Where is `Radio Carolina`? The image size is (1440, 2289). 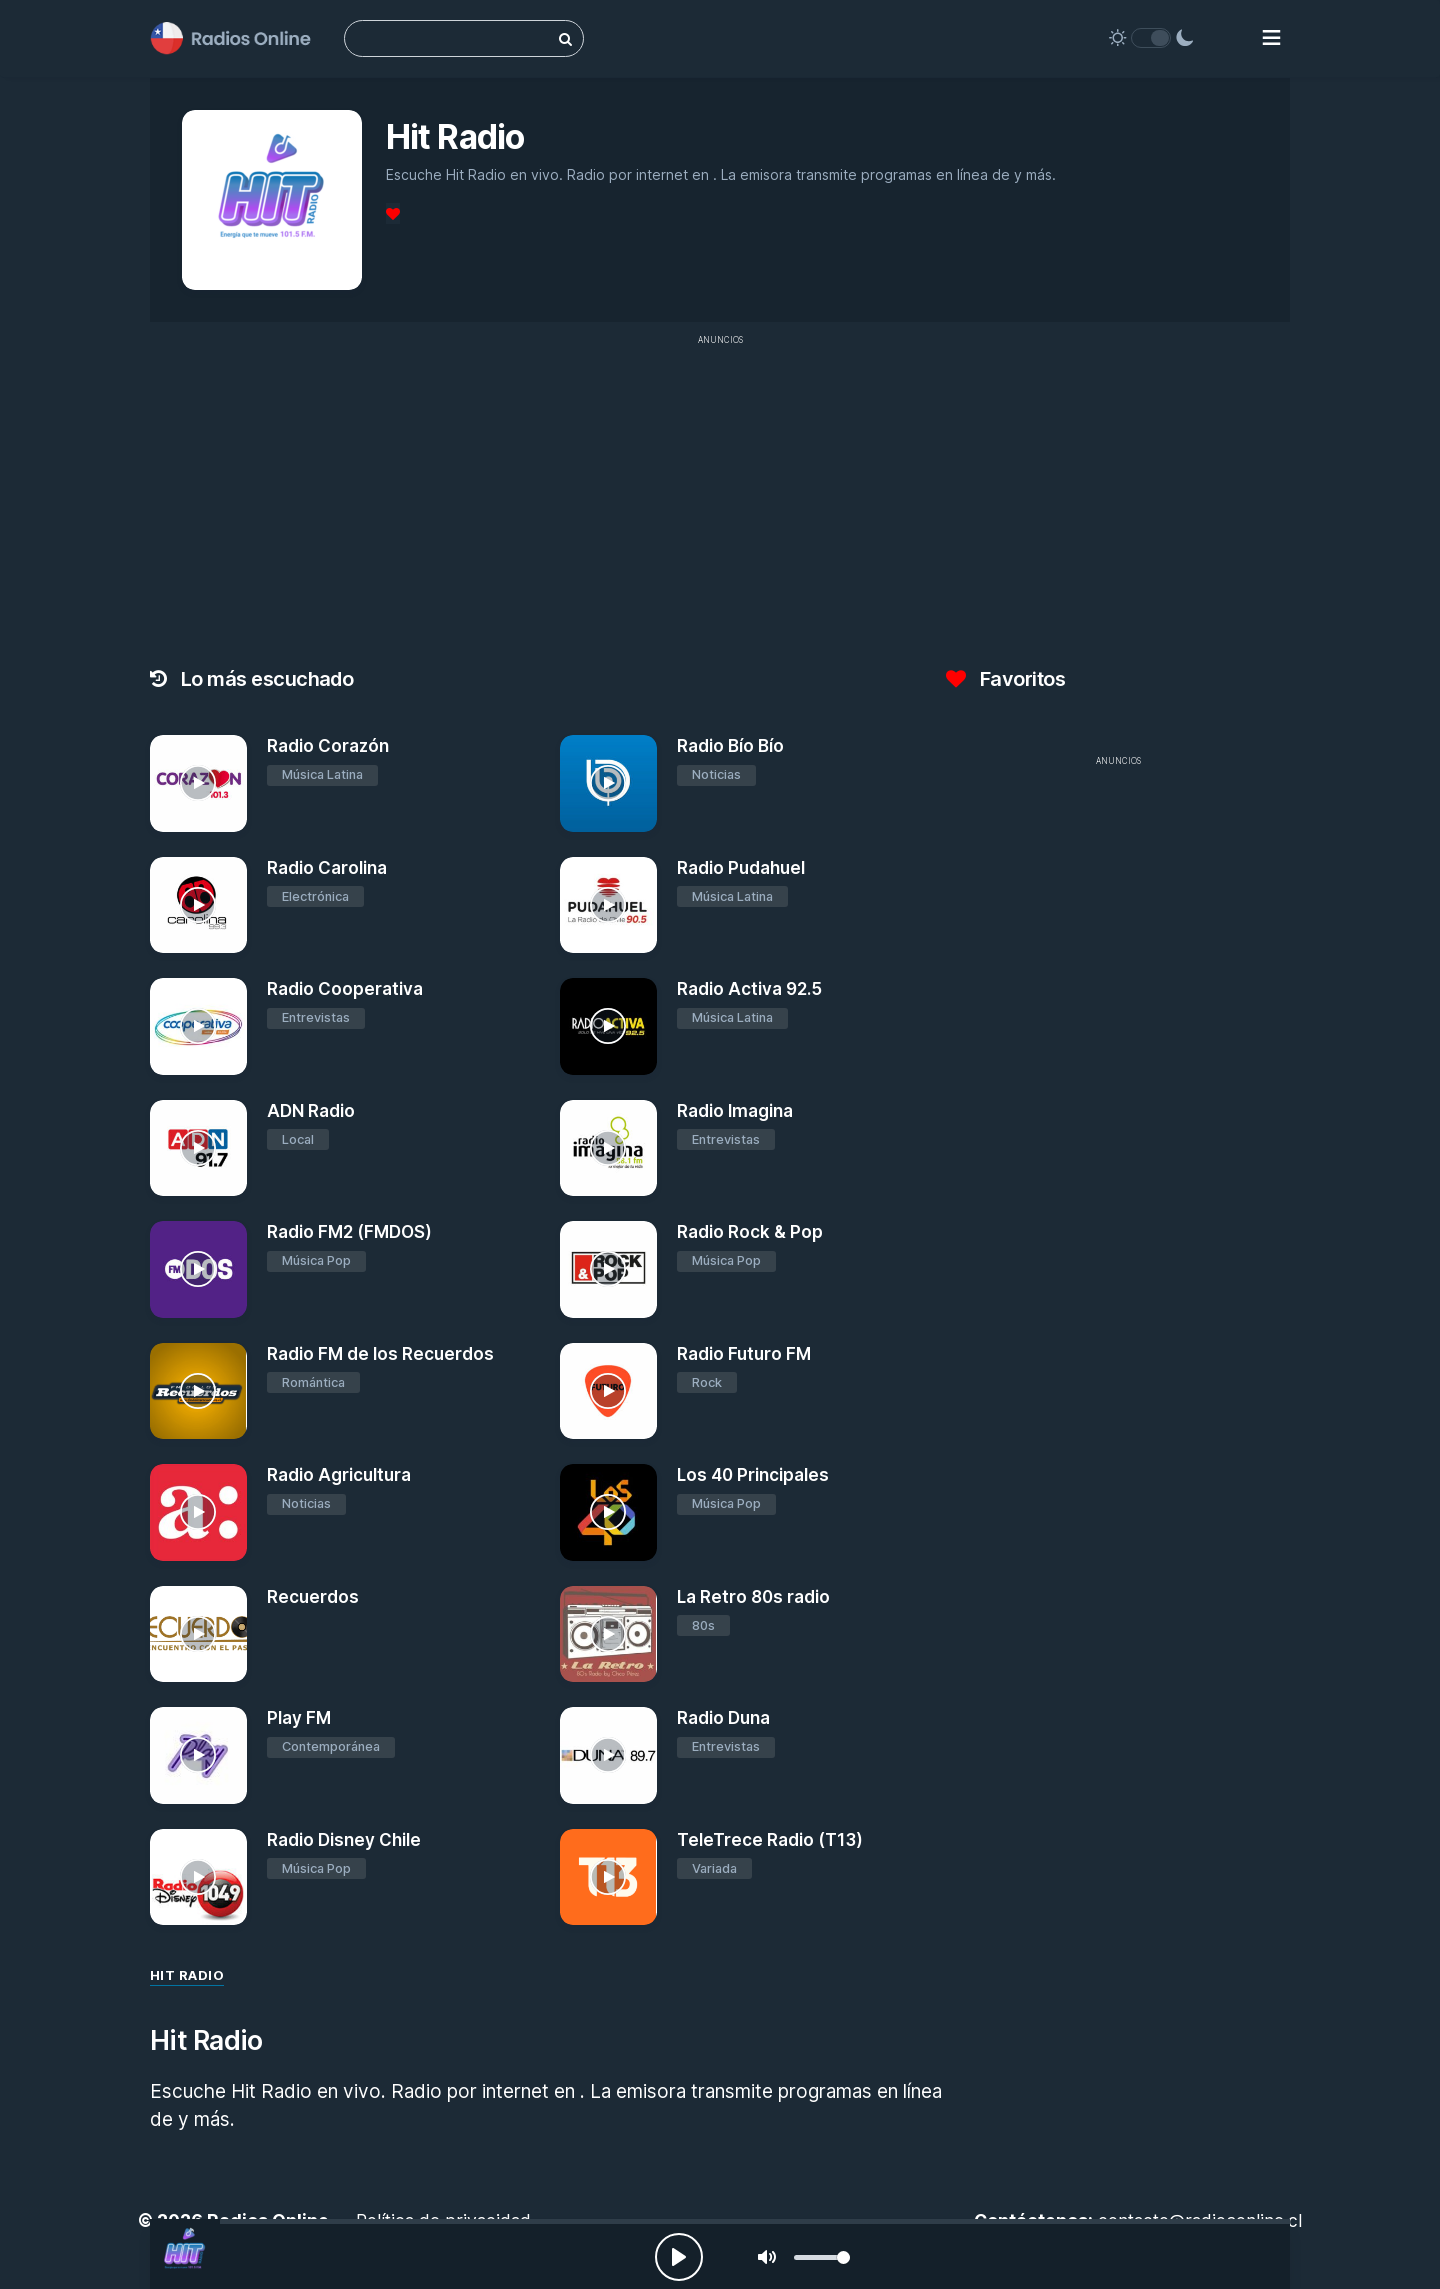 Radio Carolina is located at coordinates (327, 868).